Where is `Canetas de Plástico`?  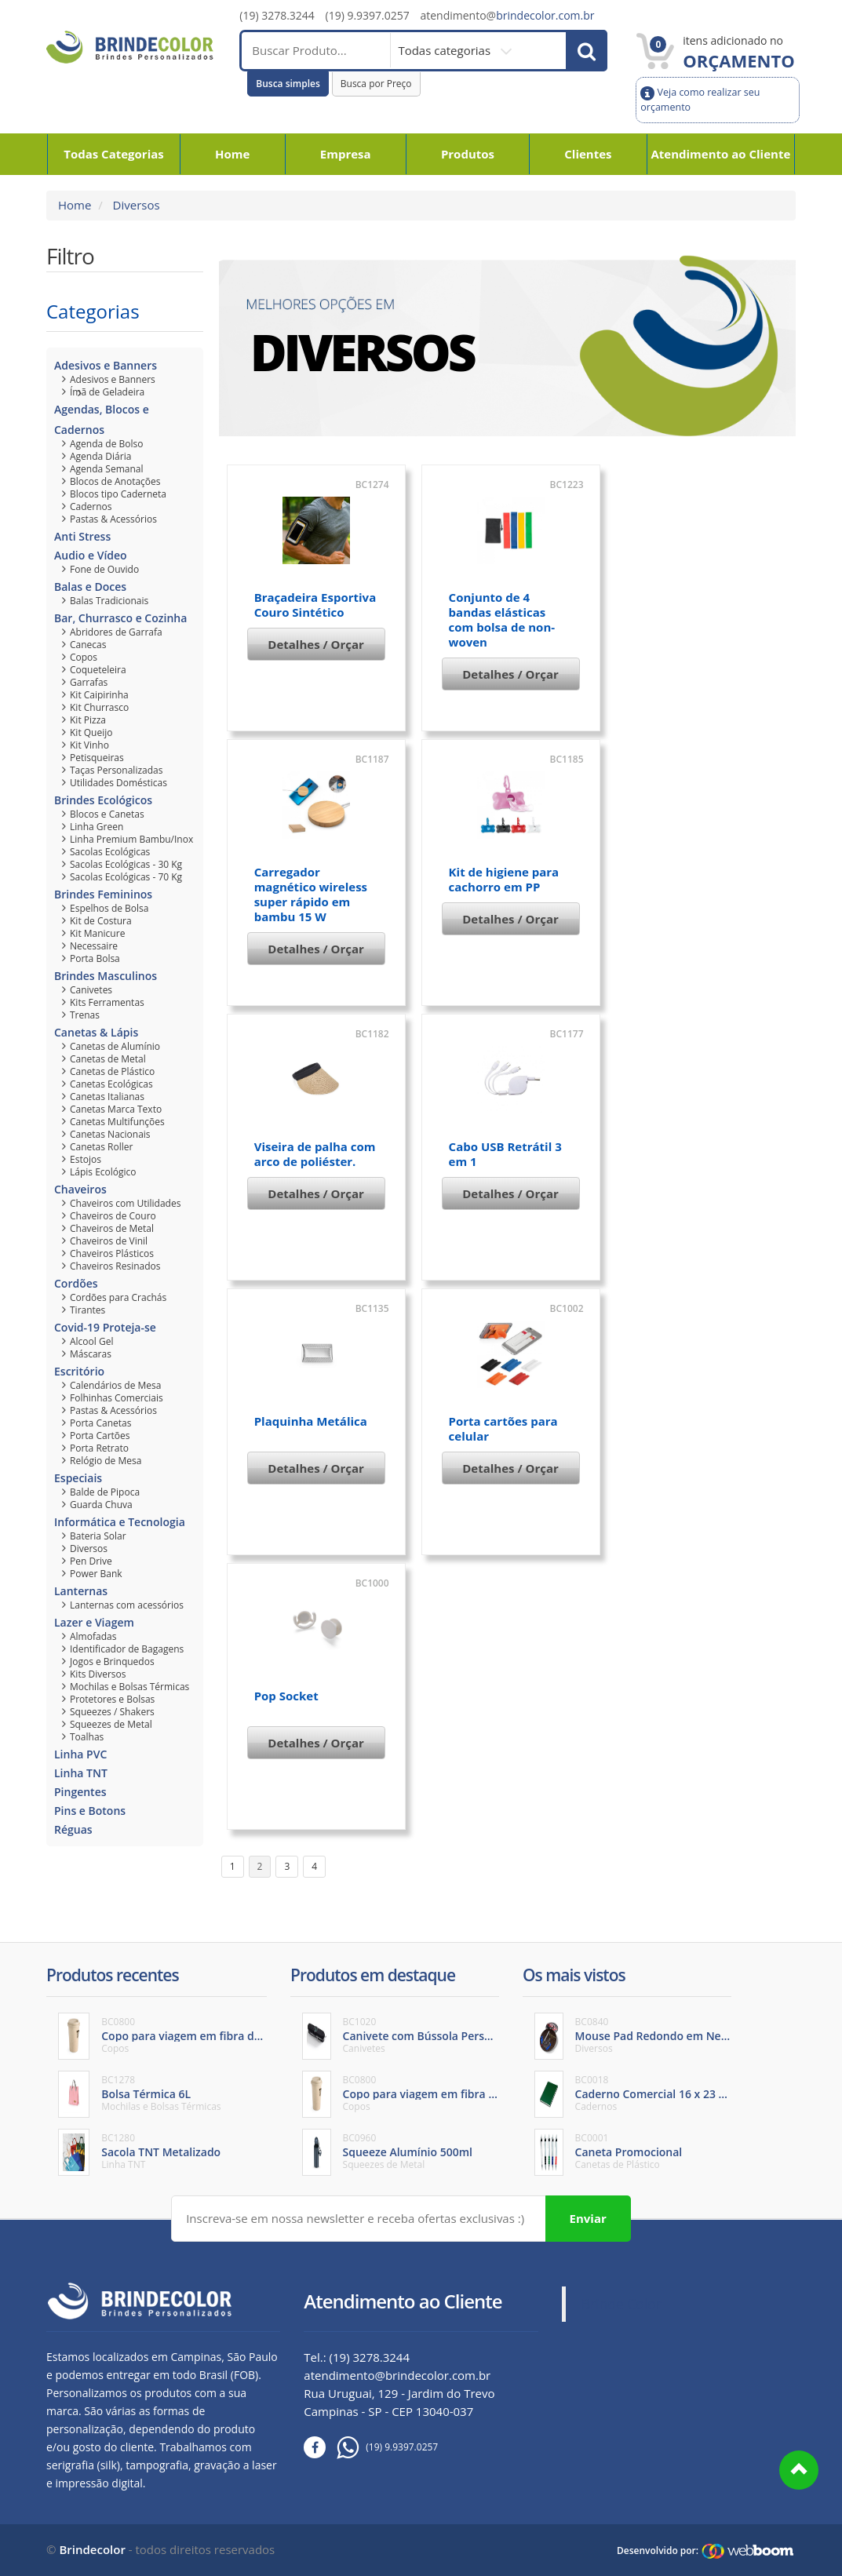
Canetas de Plástico is located at coordinates (112, 1071).